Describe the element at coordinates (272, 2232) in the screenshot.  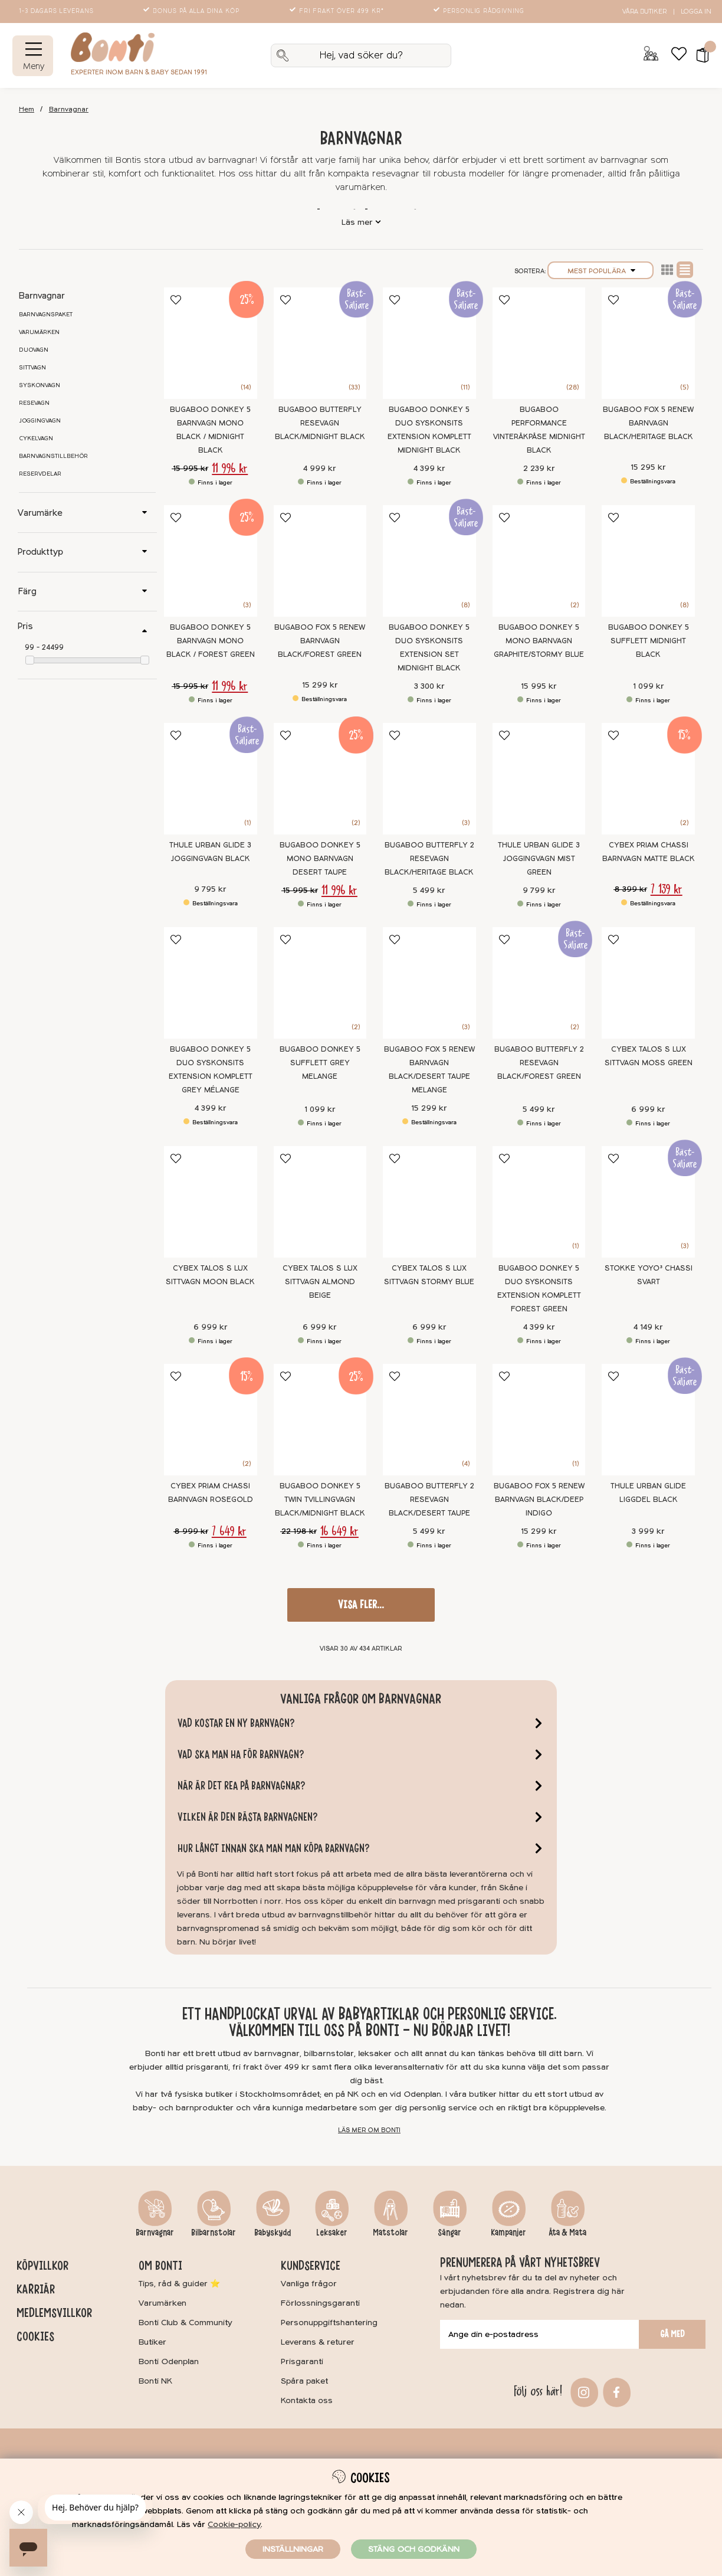
I see `Babyskydd` at that location.